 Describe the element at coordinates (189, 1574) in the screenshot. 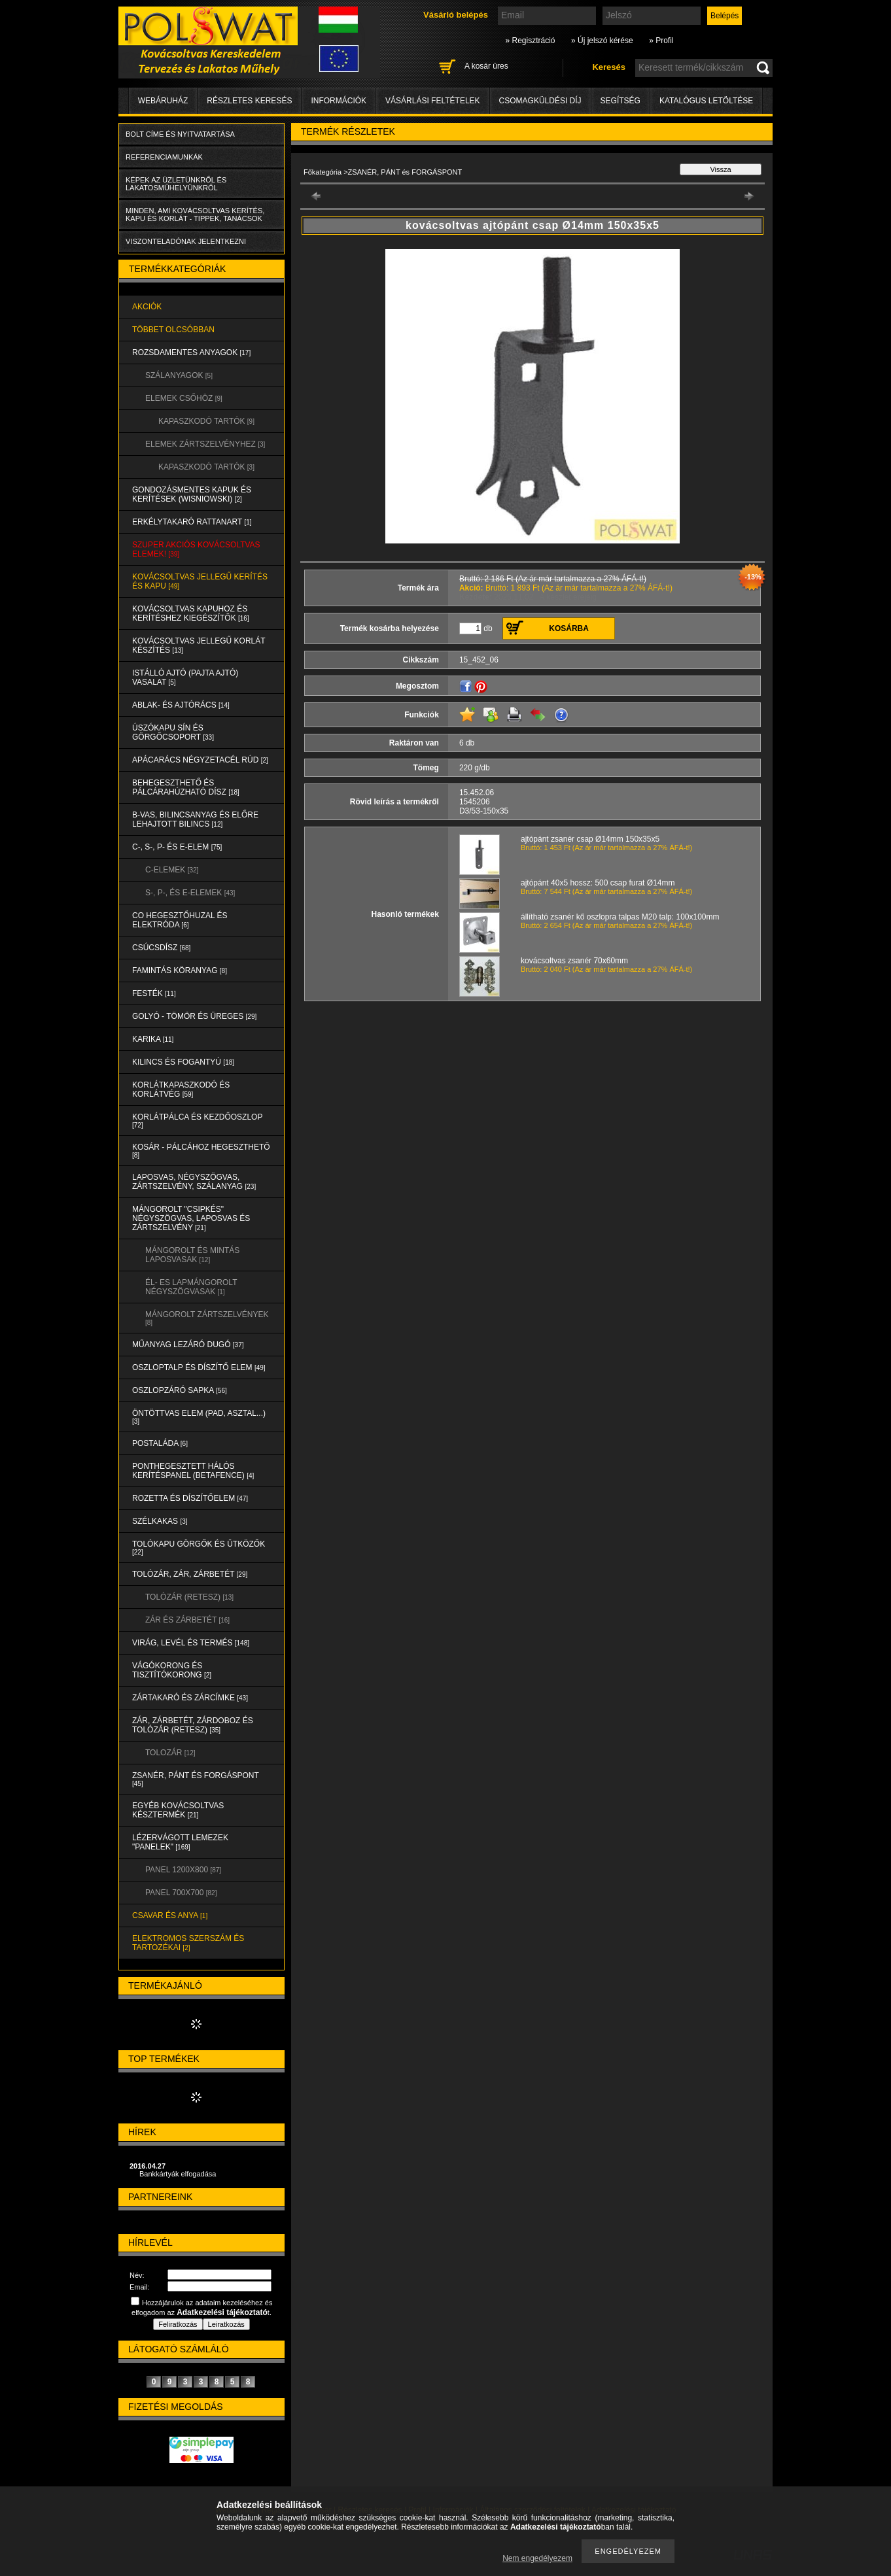

I see `TOLÓZÁR, ZÁR, ZÁRBETÉT` at that location.